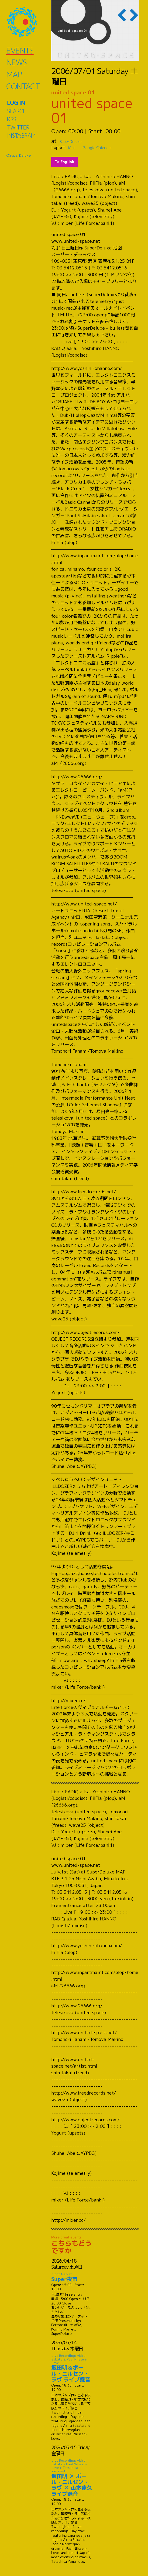 The width and height of the screenshot is (148, 2576). I want to click on 坂田明＆ポール・ニルセン・ラヴ ライブ録音, so click(72, 2368).